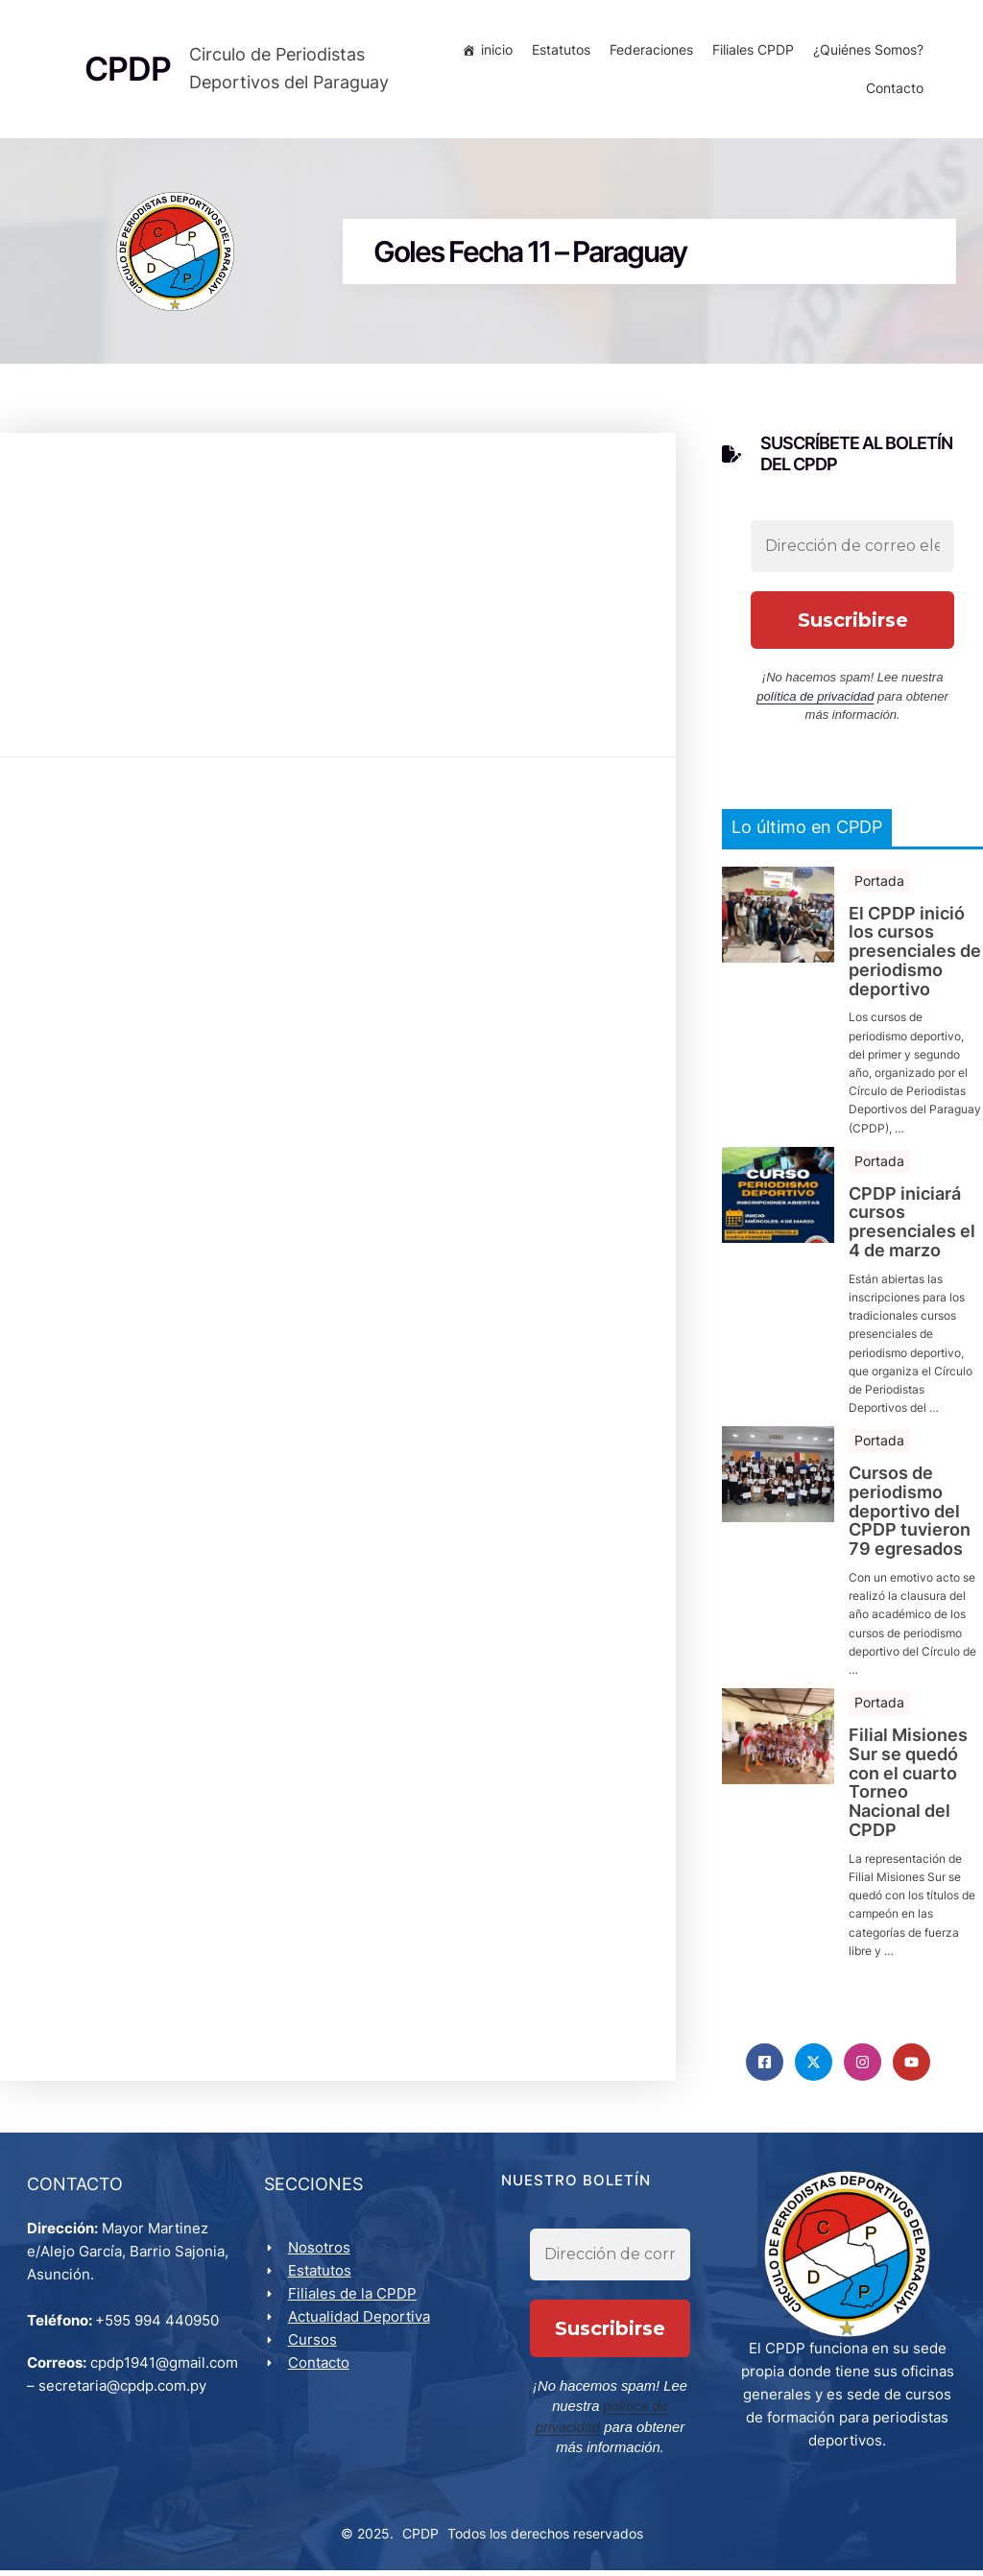  I want to click on Cursos de periodismo deportivo del CPDP tuvieron 79 egresados, so click(910, 1515).